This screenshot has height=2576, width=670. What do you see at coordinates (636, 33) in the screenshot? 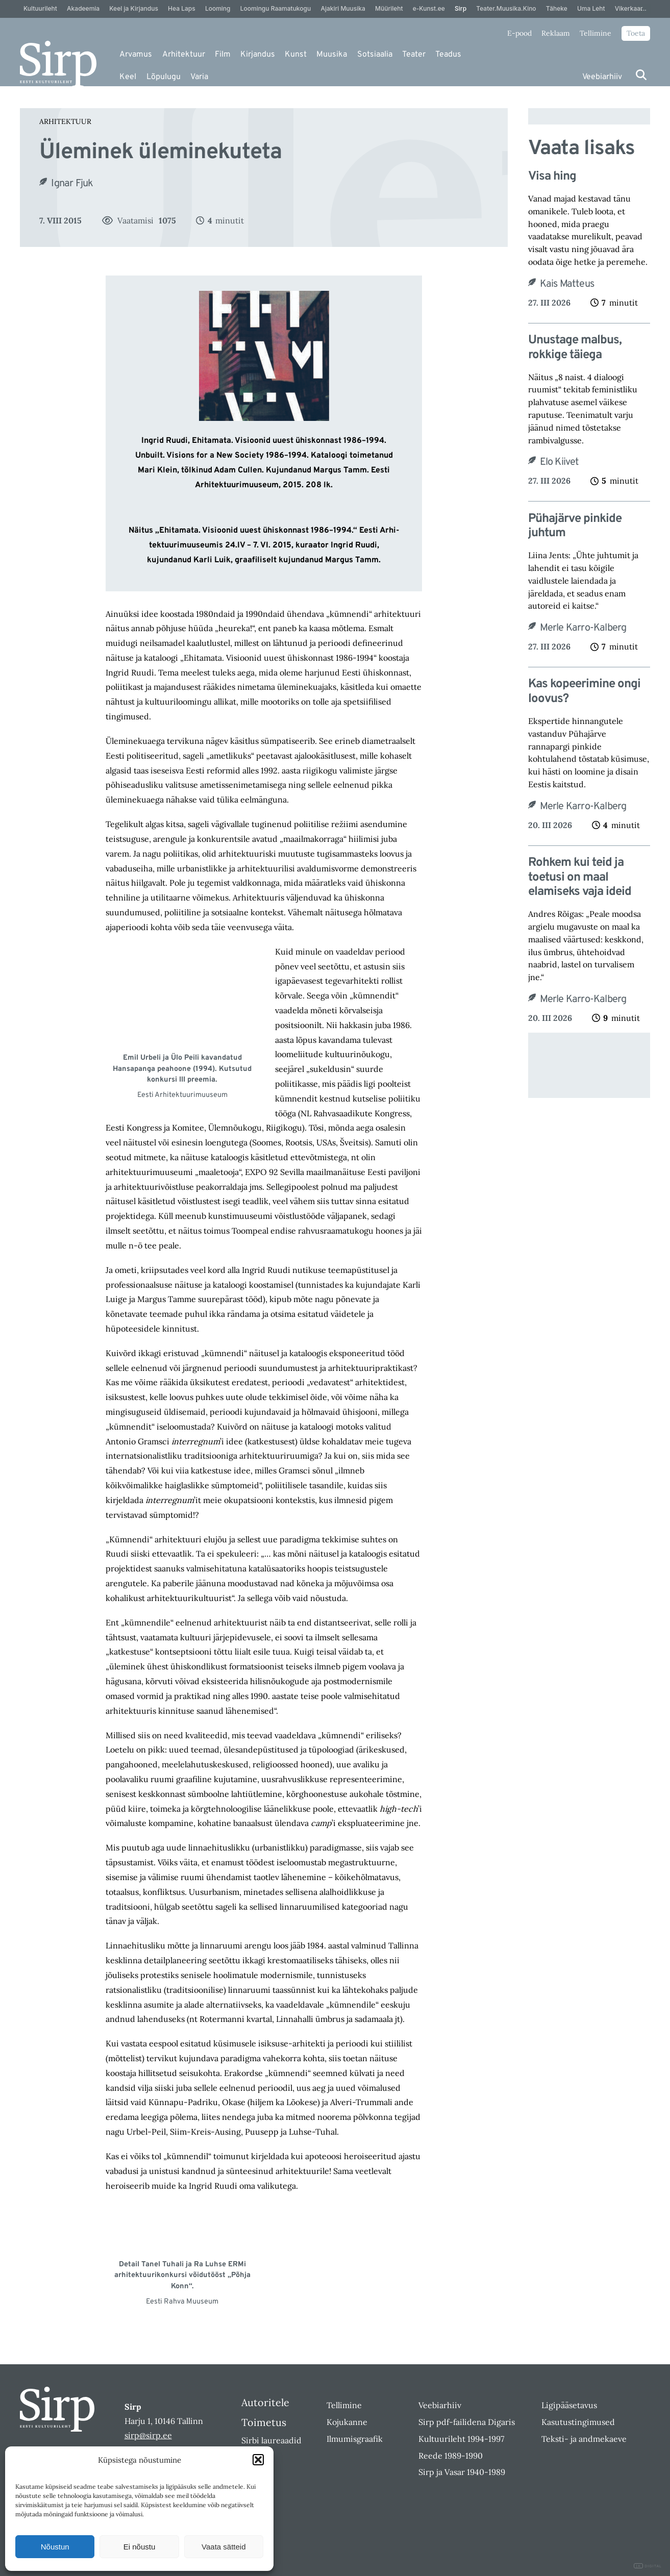
I see `Toeta` at bounding box center [636, 33].